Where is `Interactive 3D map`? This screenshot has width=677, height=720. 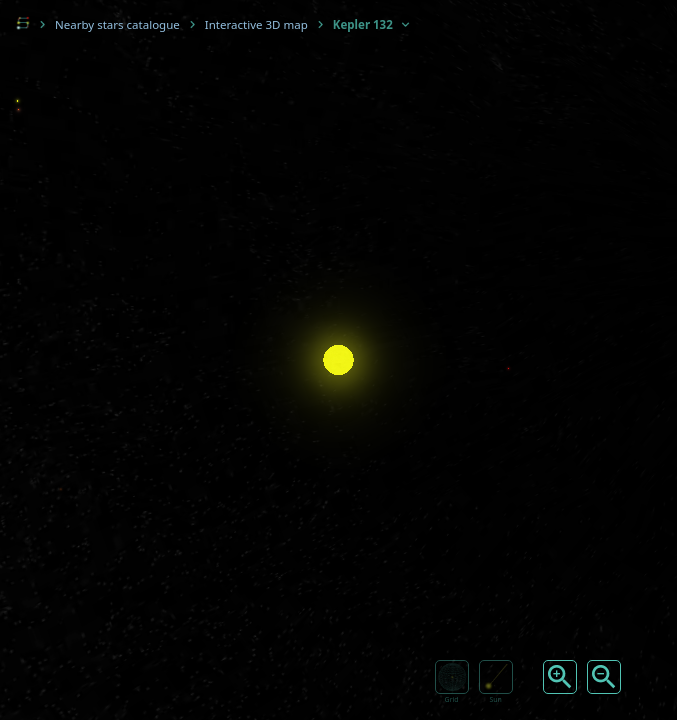
Interactive 3D map is located at coordinates (256, 24).